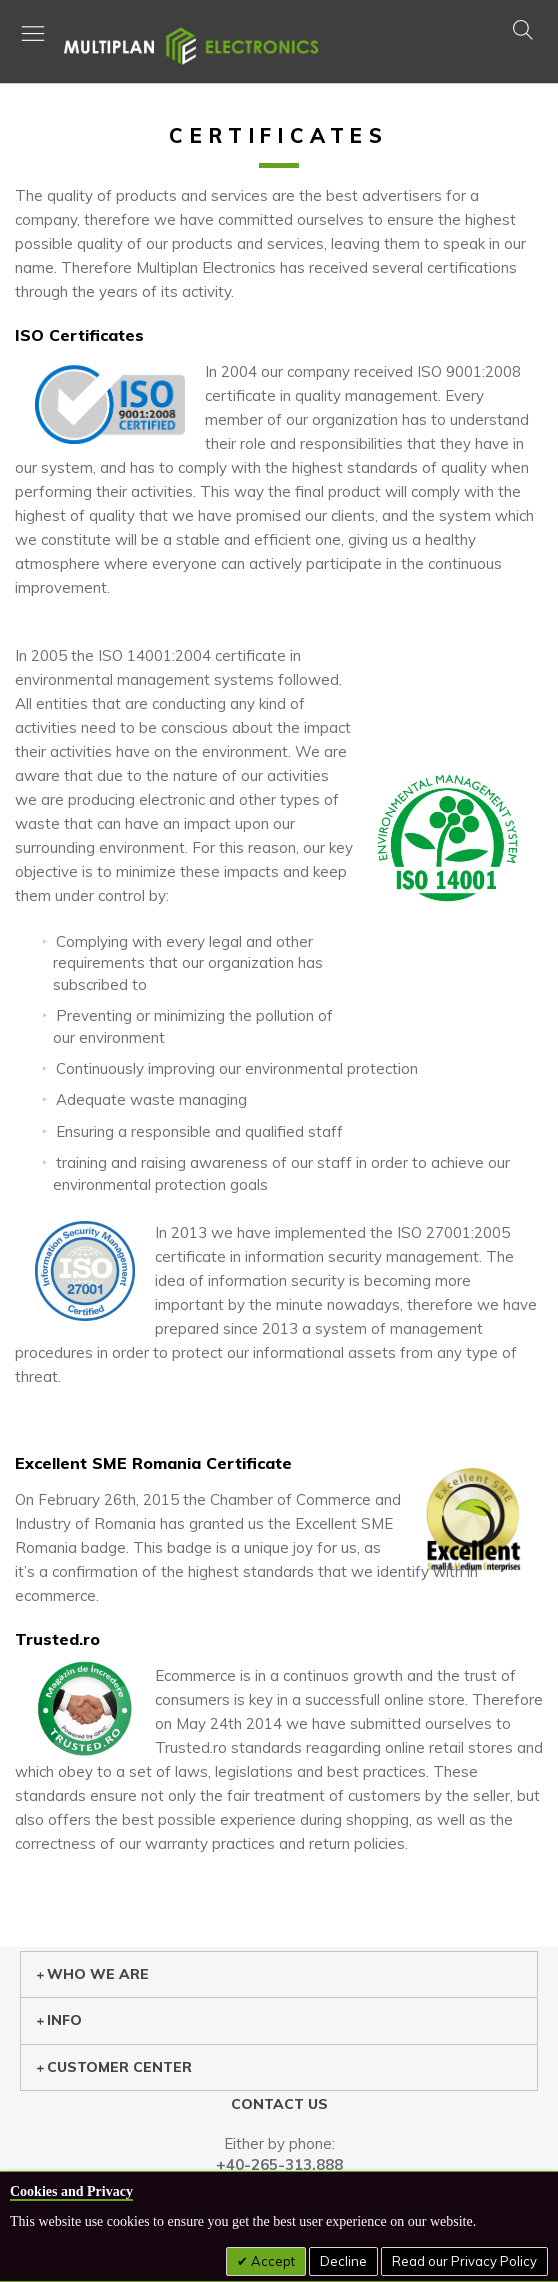 This screenshot has width=558, height=2282. What do you see at coordinates (114, 2067) in the screenshot?
I see `Customer center [tab]` at bounding box center [114, 2067].